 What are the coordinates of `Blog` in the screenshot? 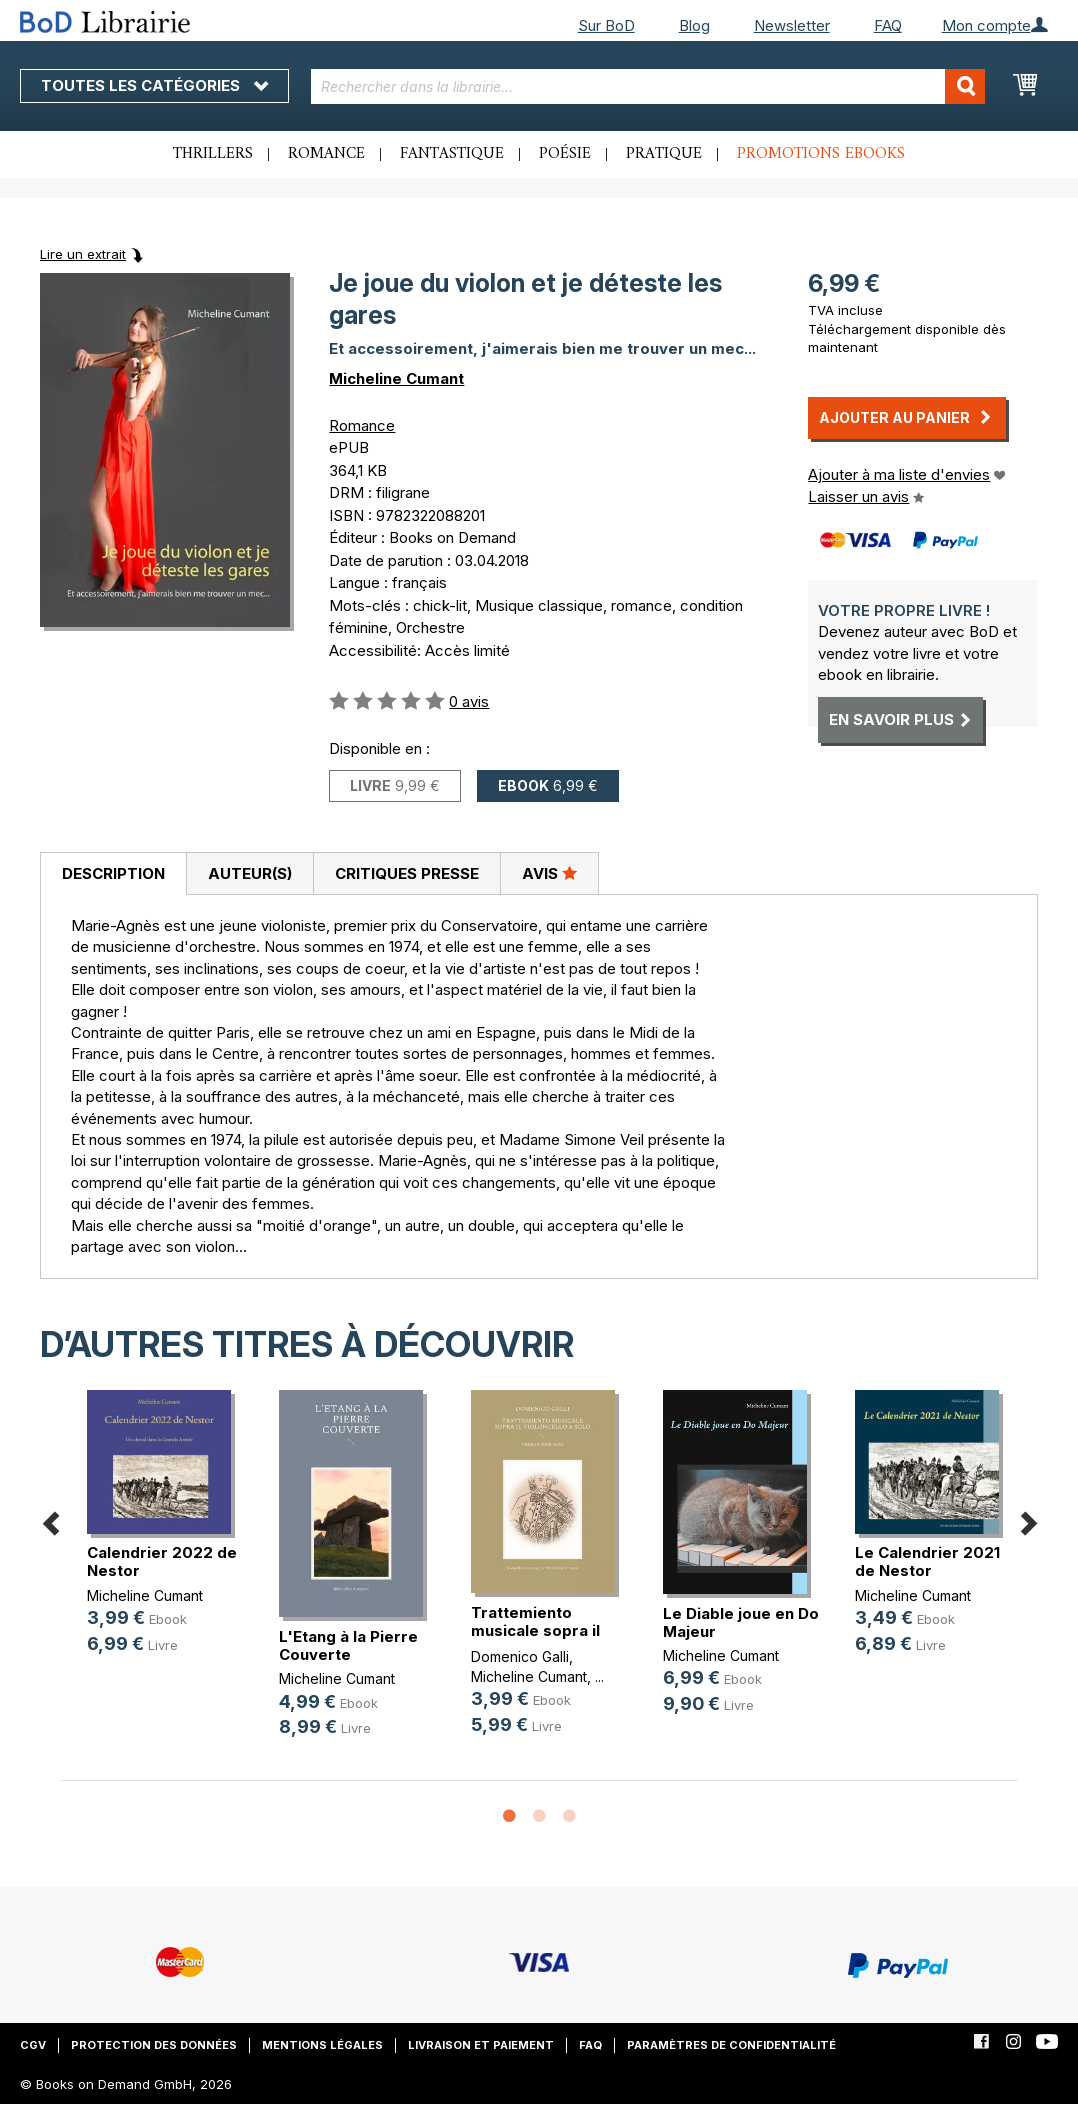 It's located at (694, 25).